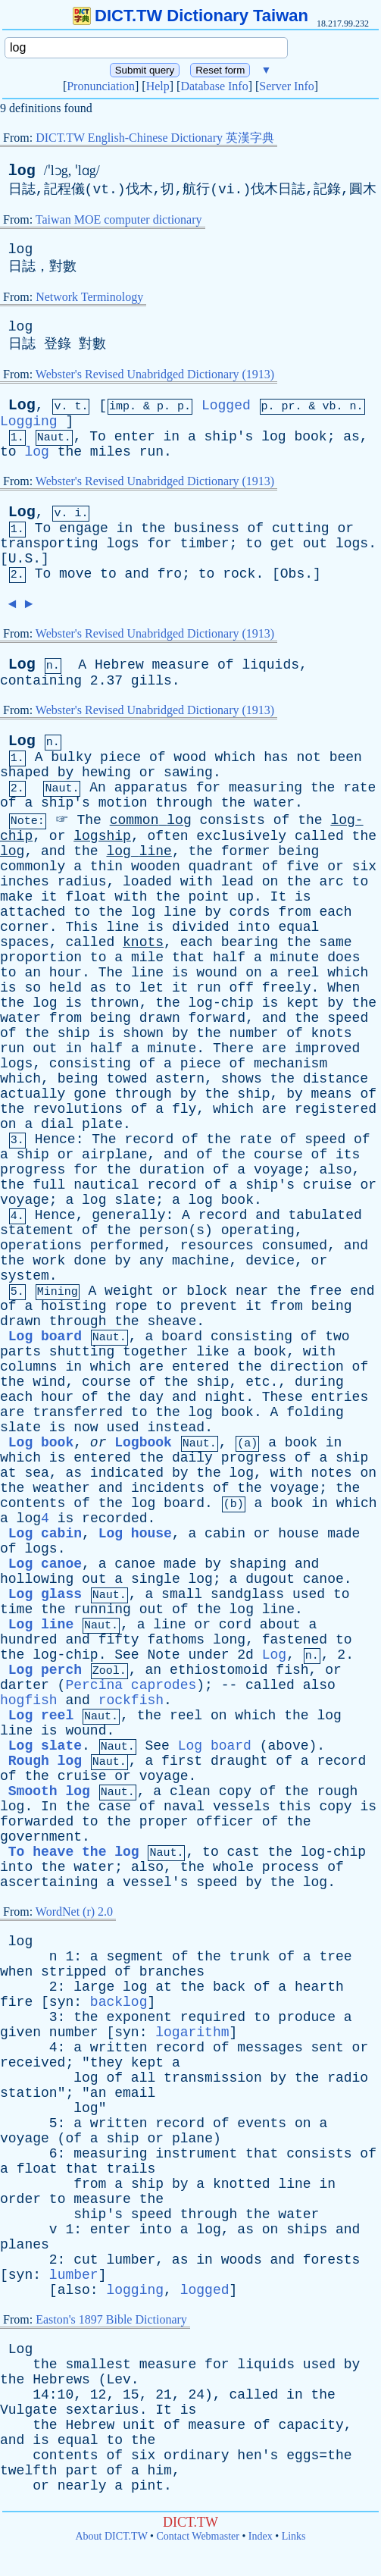  Describe the element at coordinates (119, 664) in the screenshot. I see `Hebrew` at that location.